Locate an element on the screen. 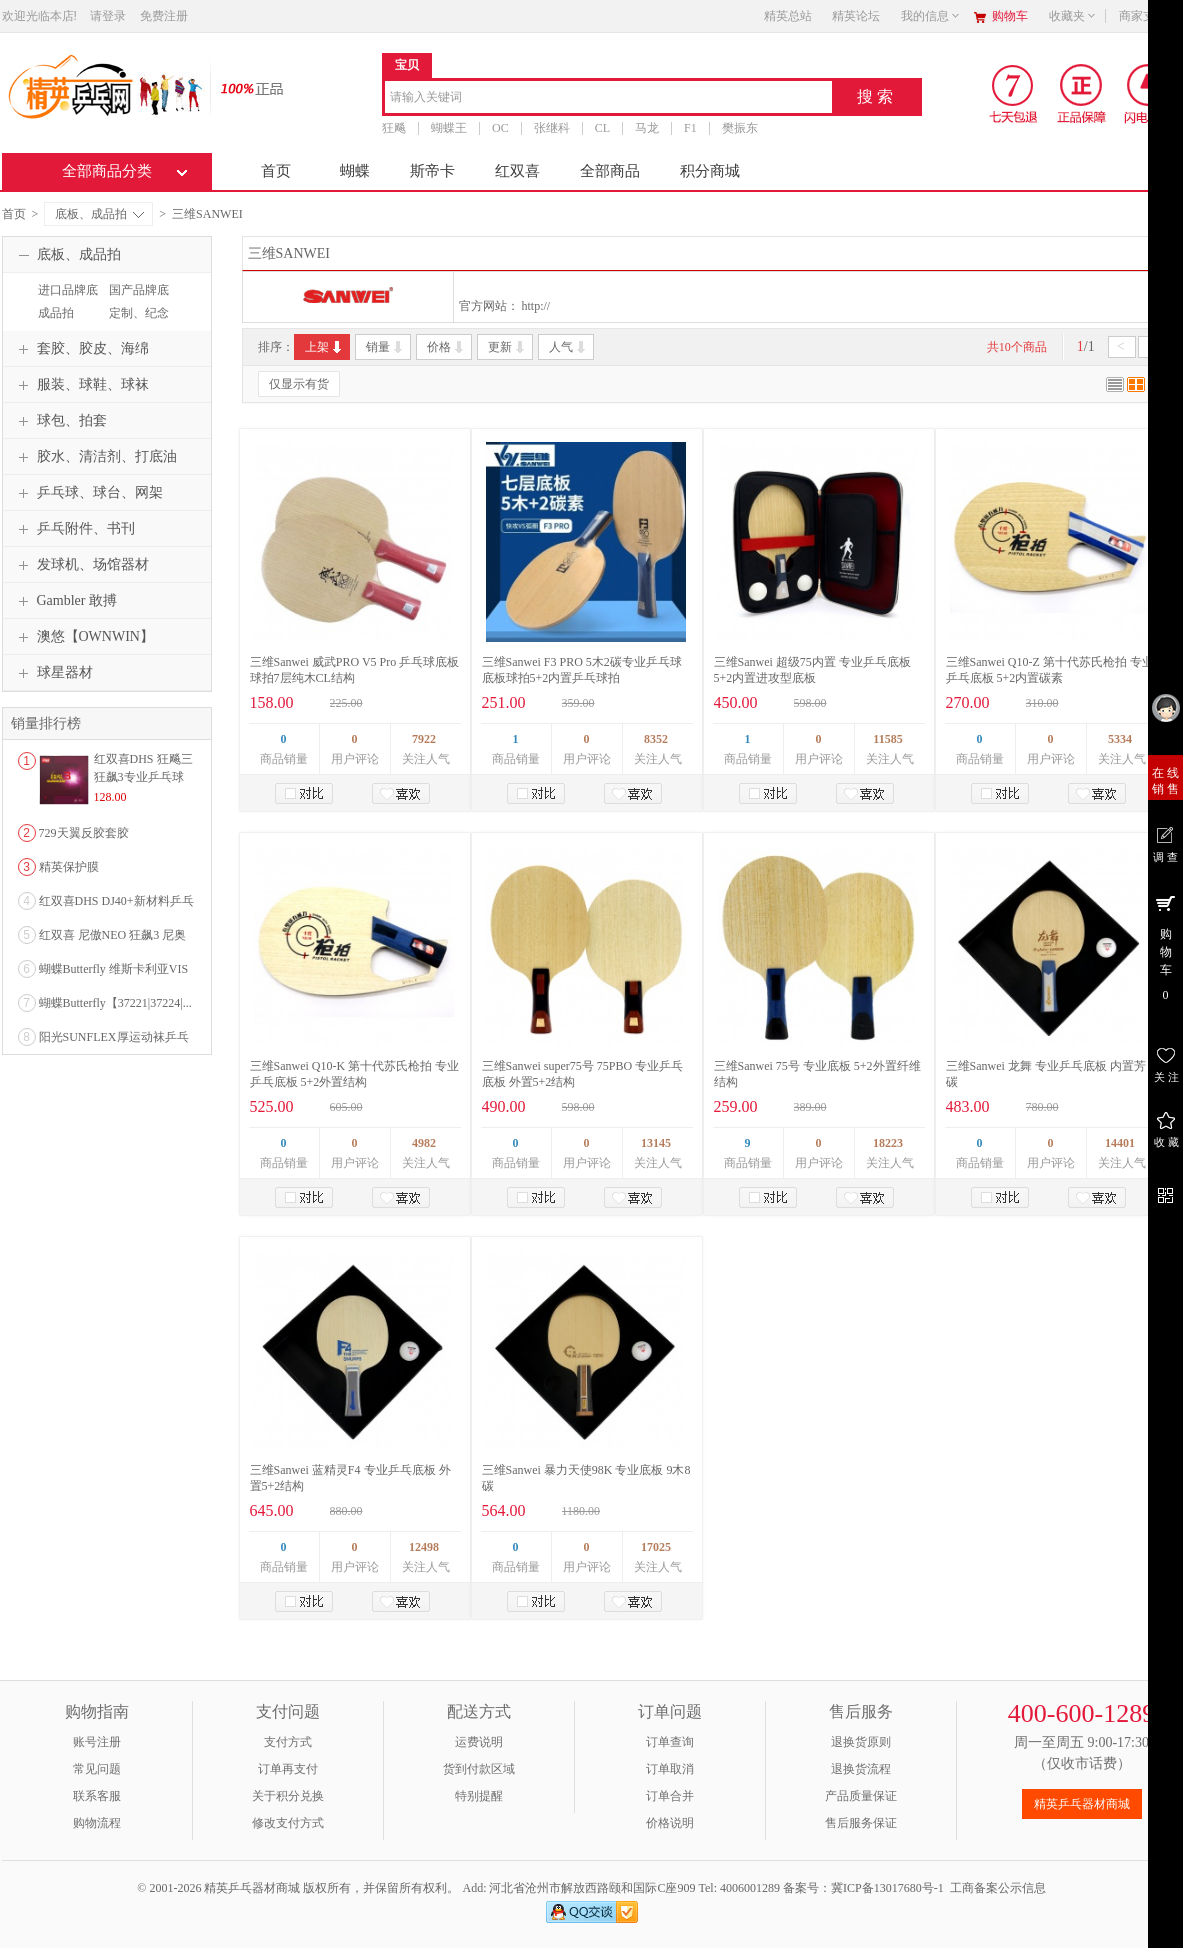 This screenshot has height=1948, width=1183. 首页 is located at coordinates (276, 171).